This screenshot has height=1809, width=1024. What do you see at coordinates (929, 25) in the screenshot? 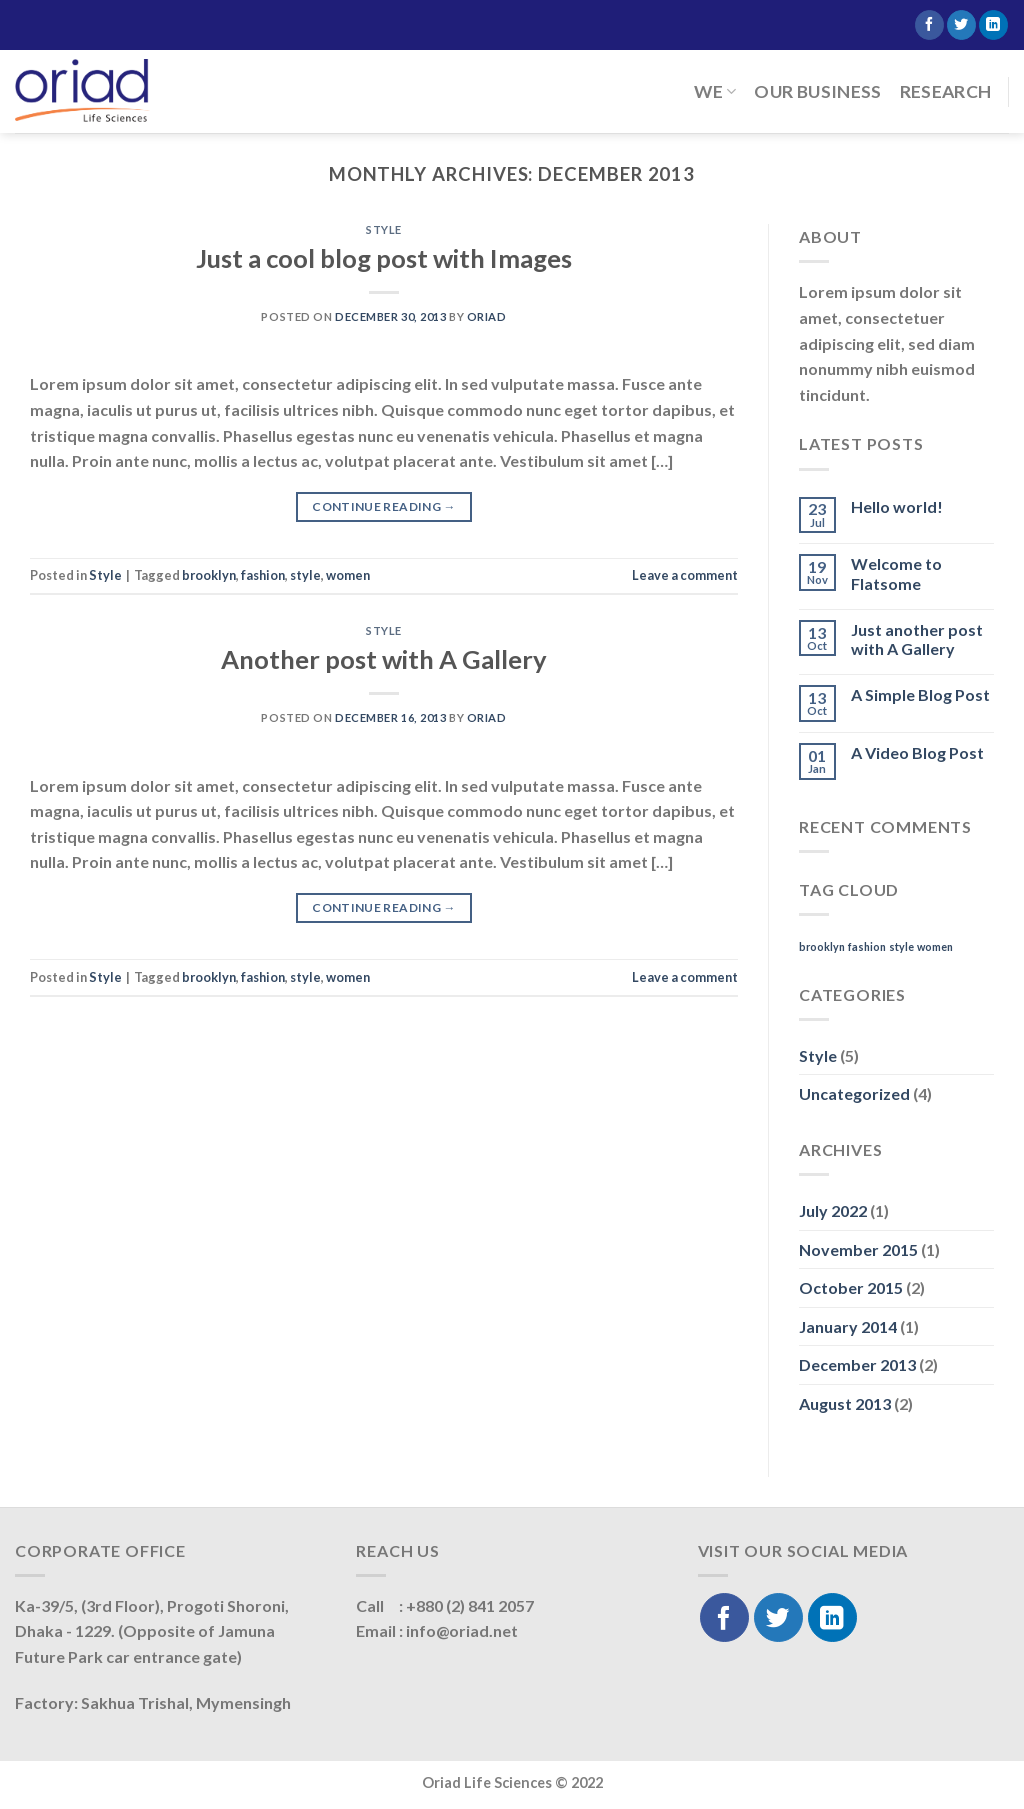
I see `[Follow on Facebook]` at bounding box center [929, 25].